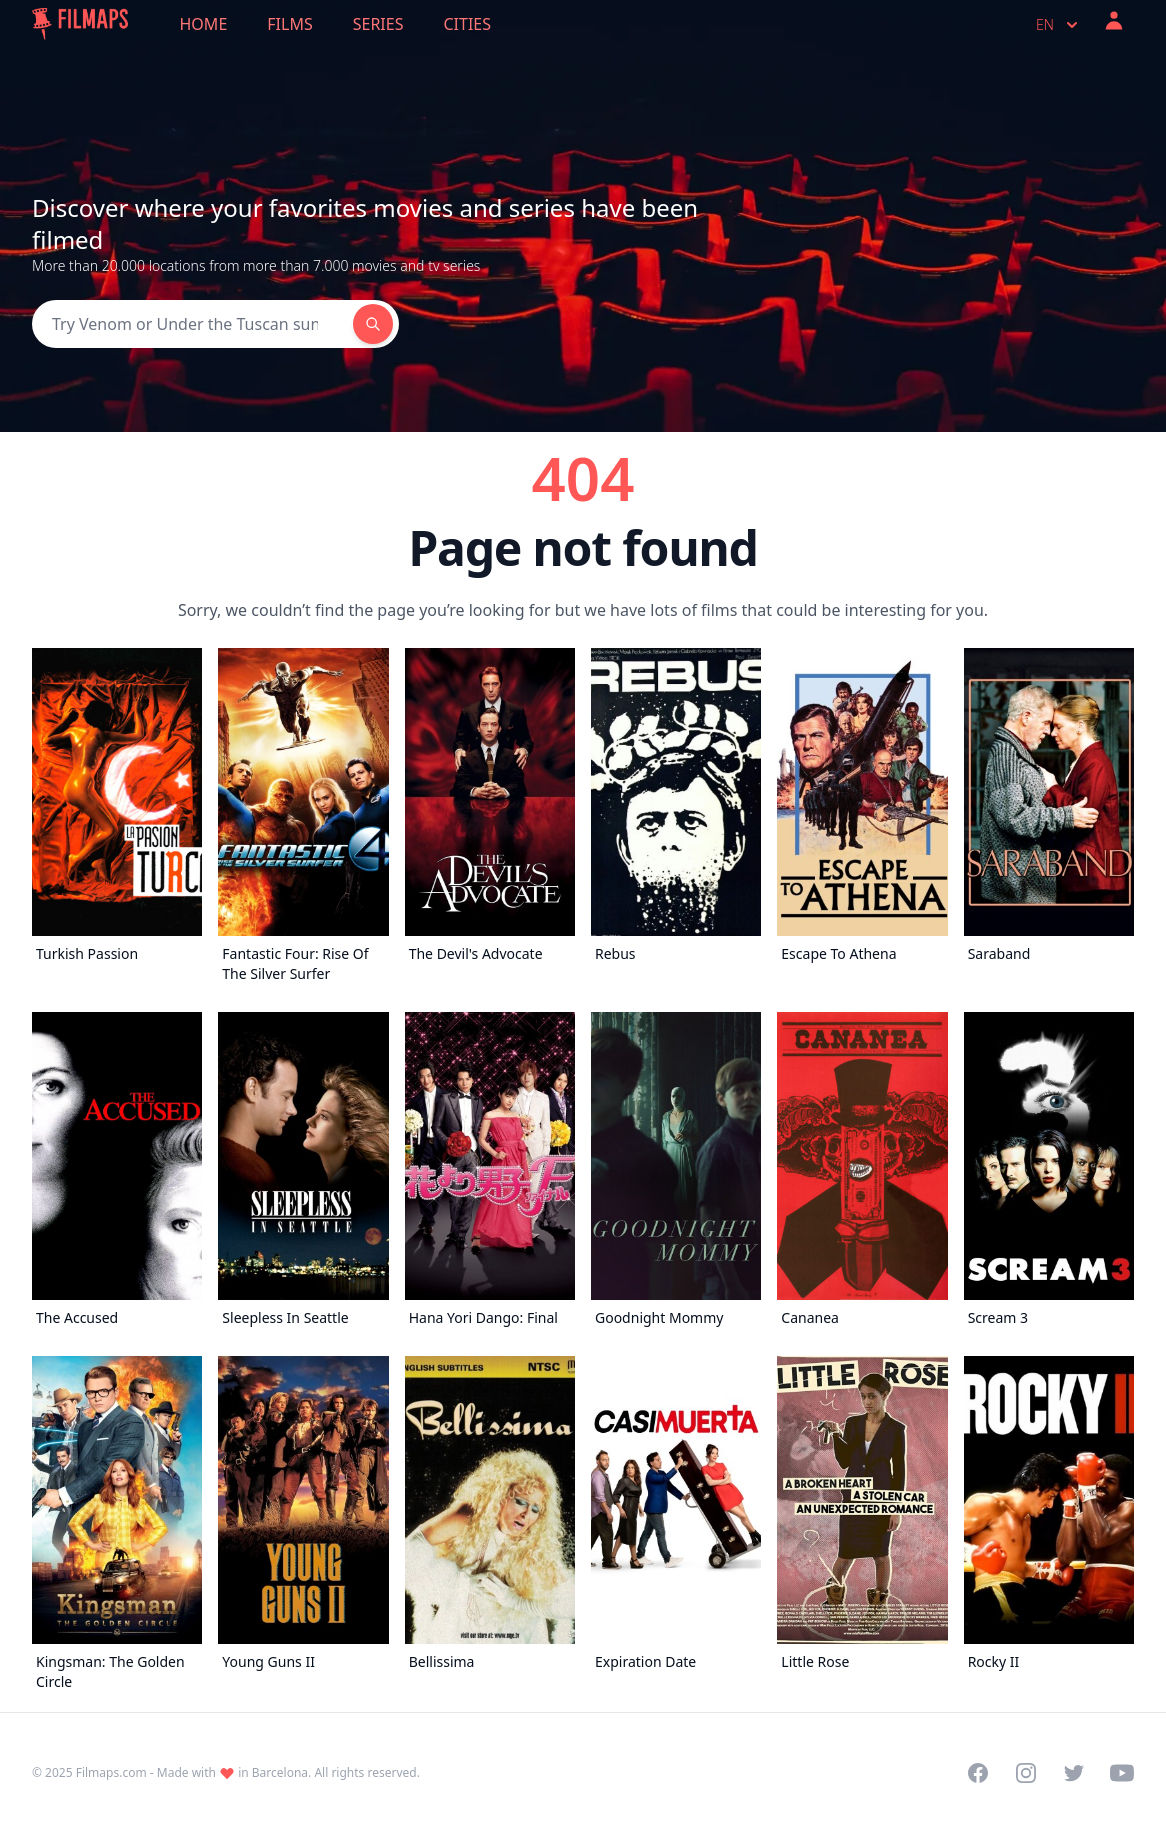  What do you see at coordinates (978, 1773) in the screenshot?
I see `[Visit our Facebook page]` at bounding box center [978, 1773].